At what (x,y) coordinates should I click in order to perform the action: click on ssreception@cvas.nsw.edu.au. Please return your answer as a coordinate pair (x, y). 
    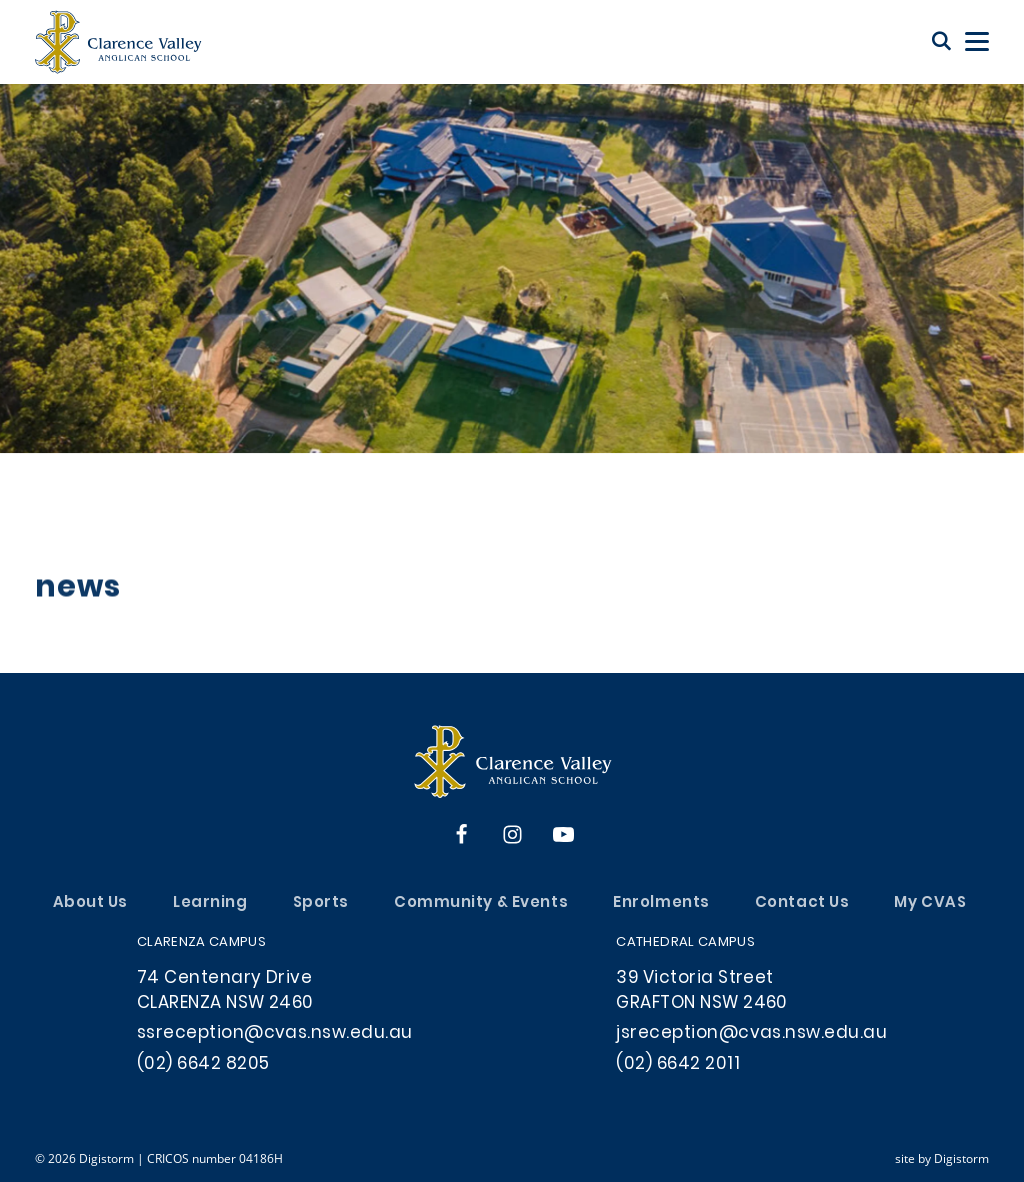
    Looking at the image, I should click on (275, 1034).